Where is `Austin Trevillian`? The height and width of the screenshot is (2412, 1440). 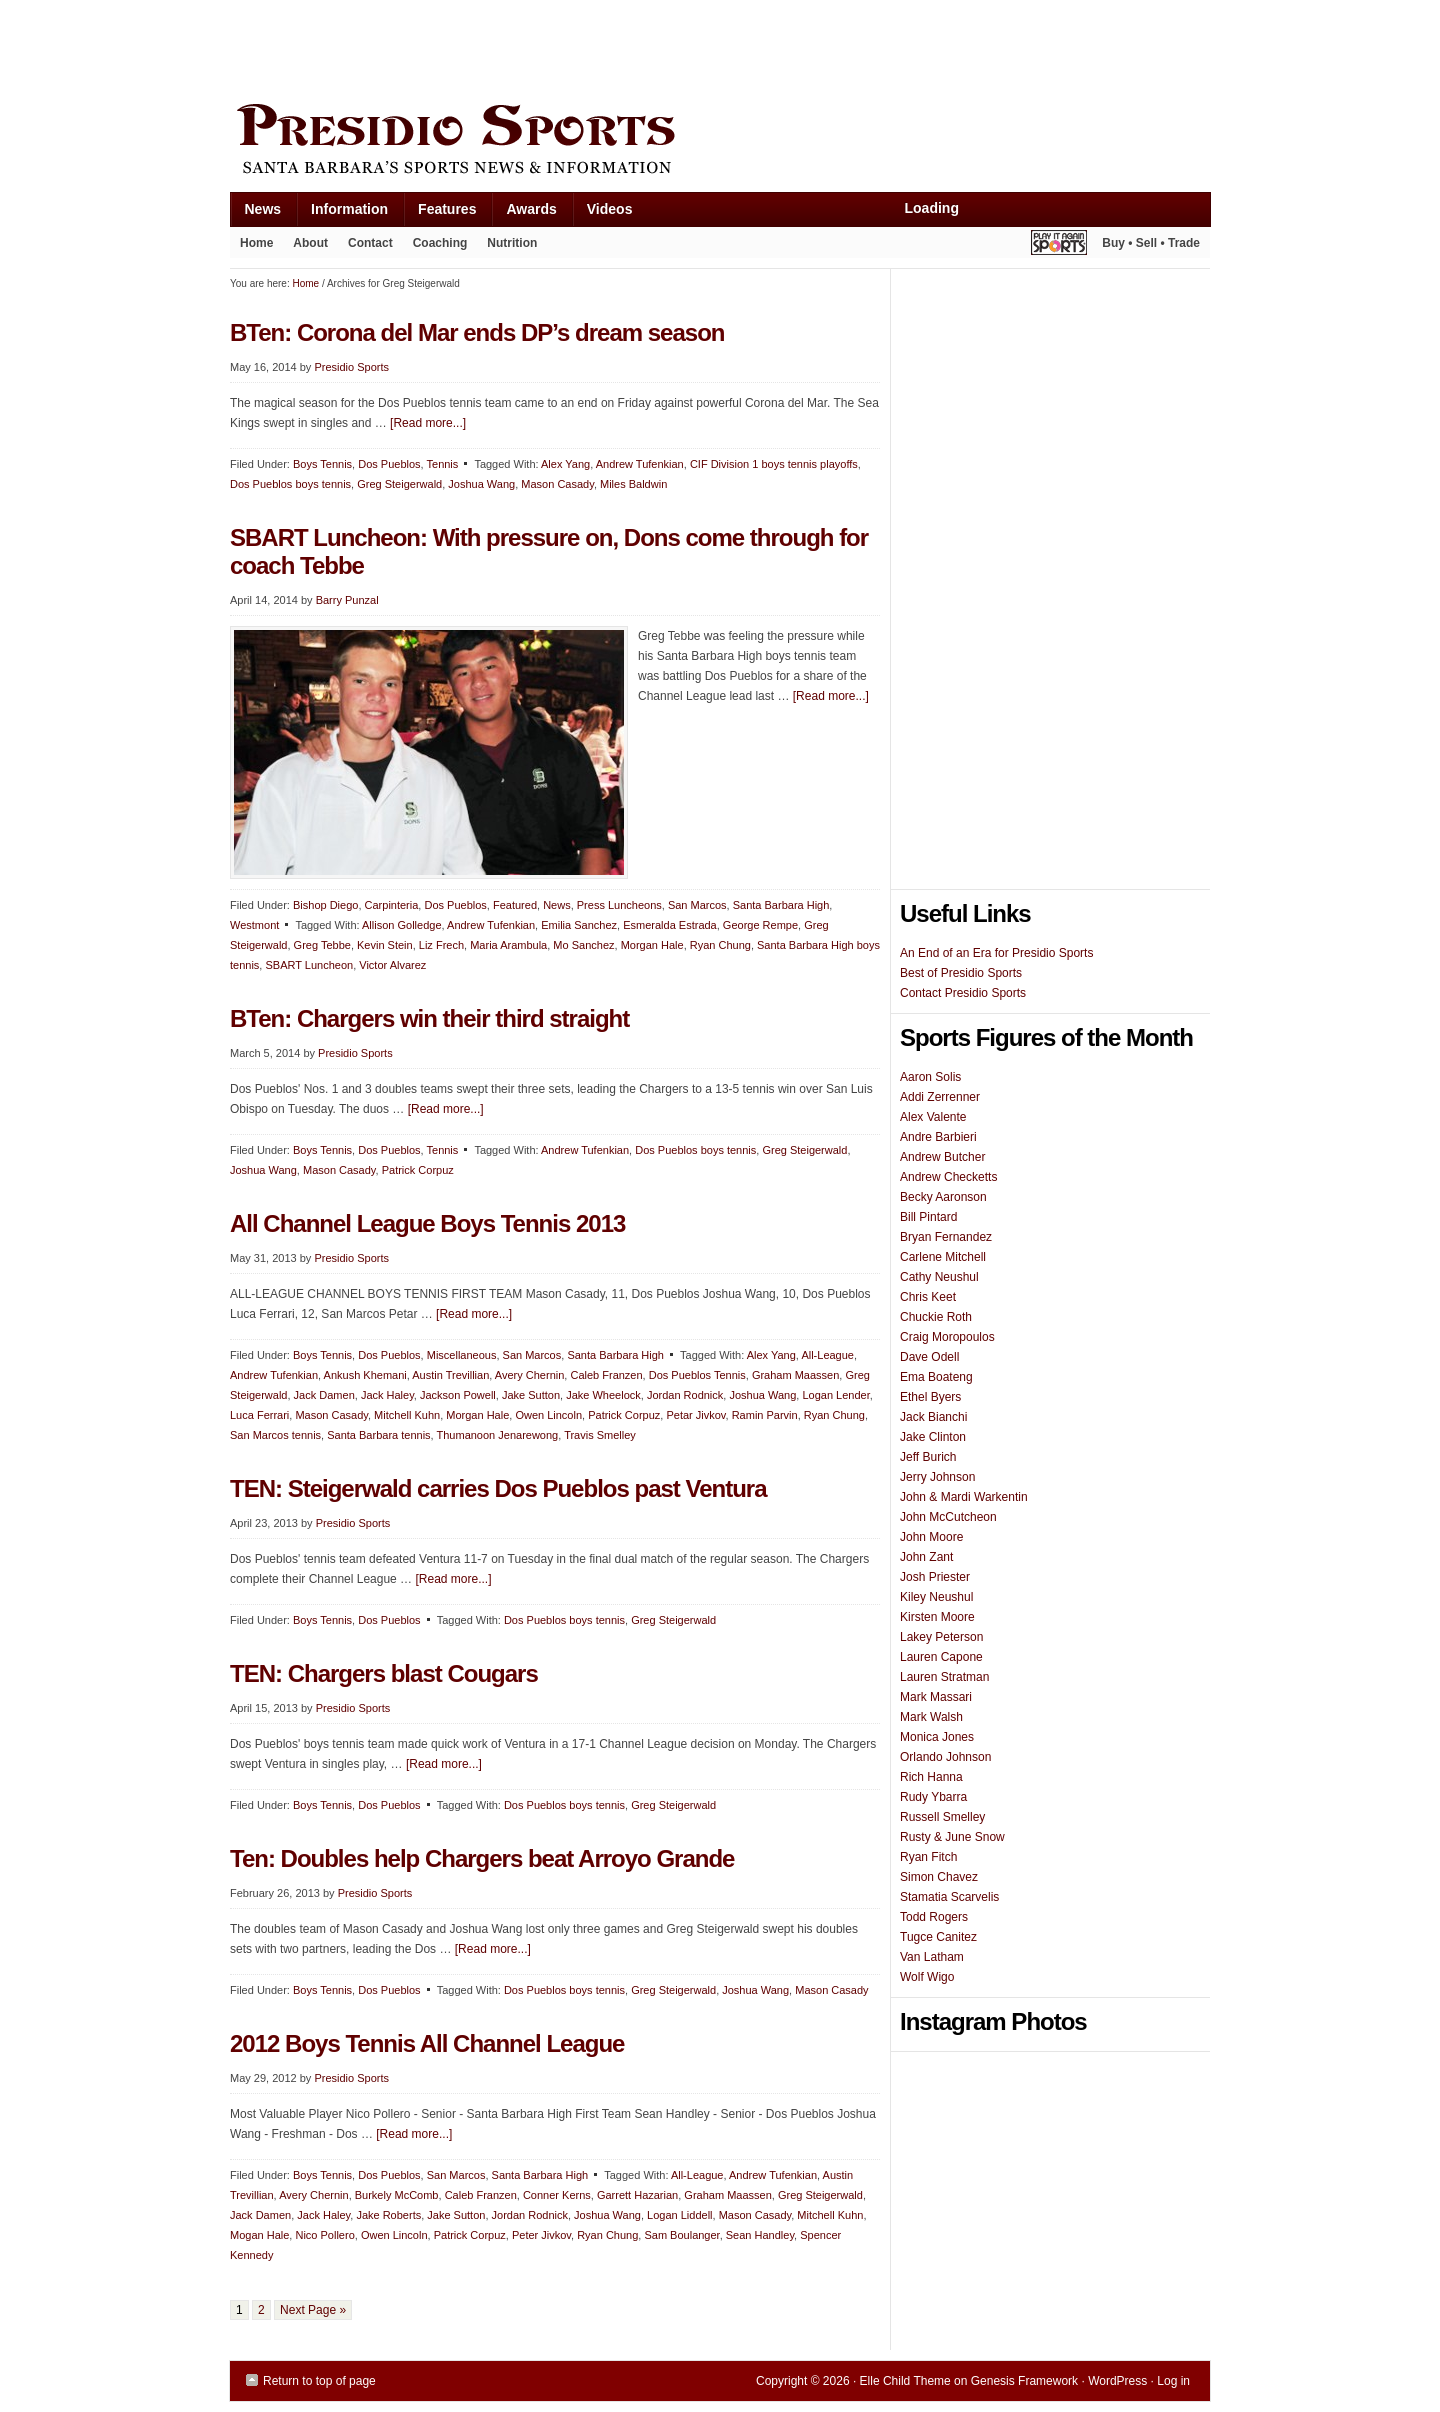 Austin Trevillian is located at coordinates (450, 1375).